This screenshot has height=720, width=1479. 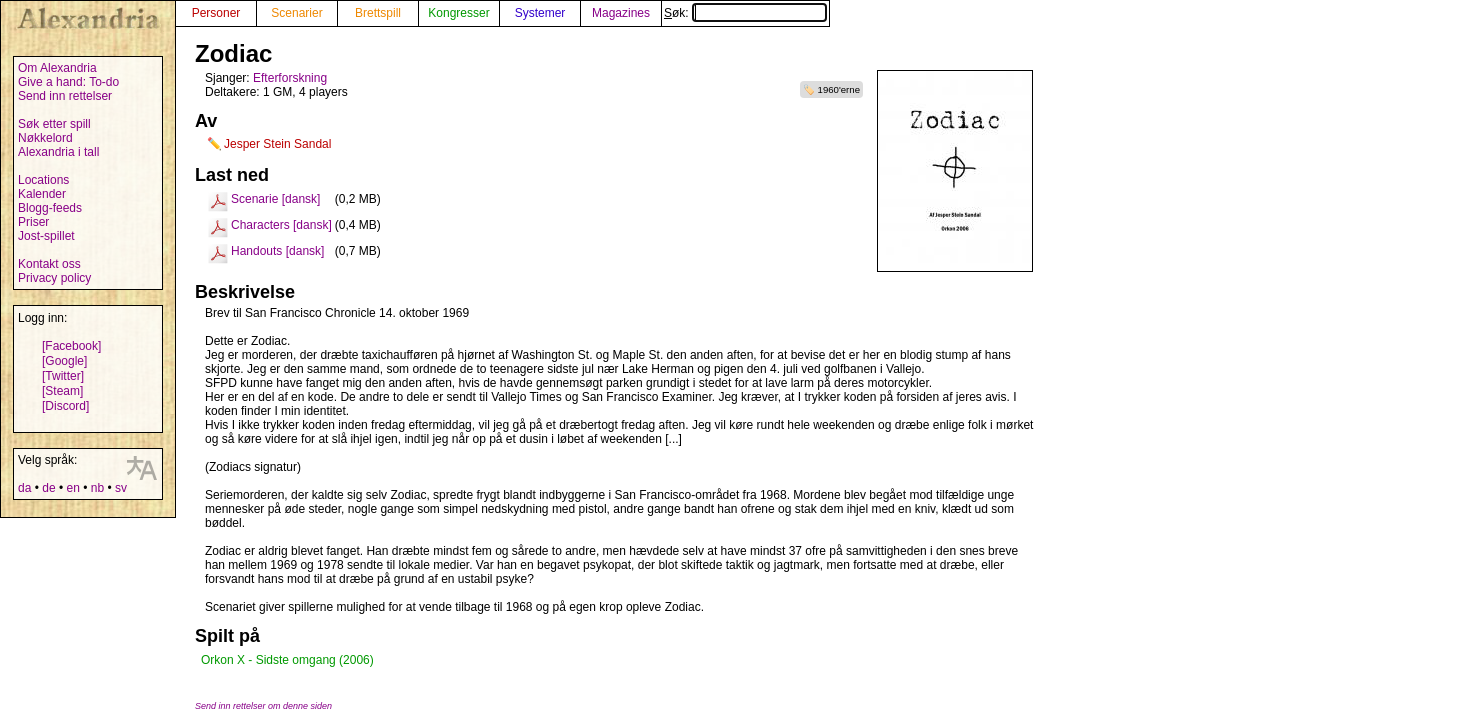 I want to click on Jost-spillet, so click(x=46, y=236).